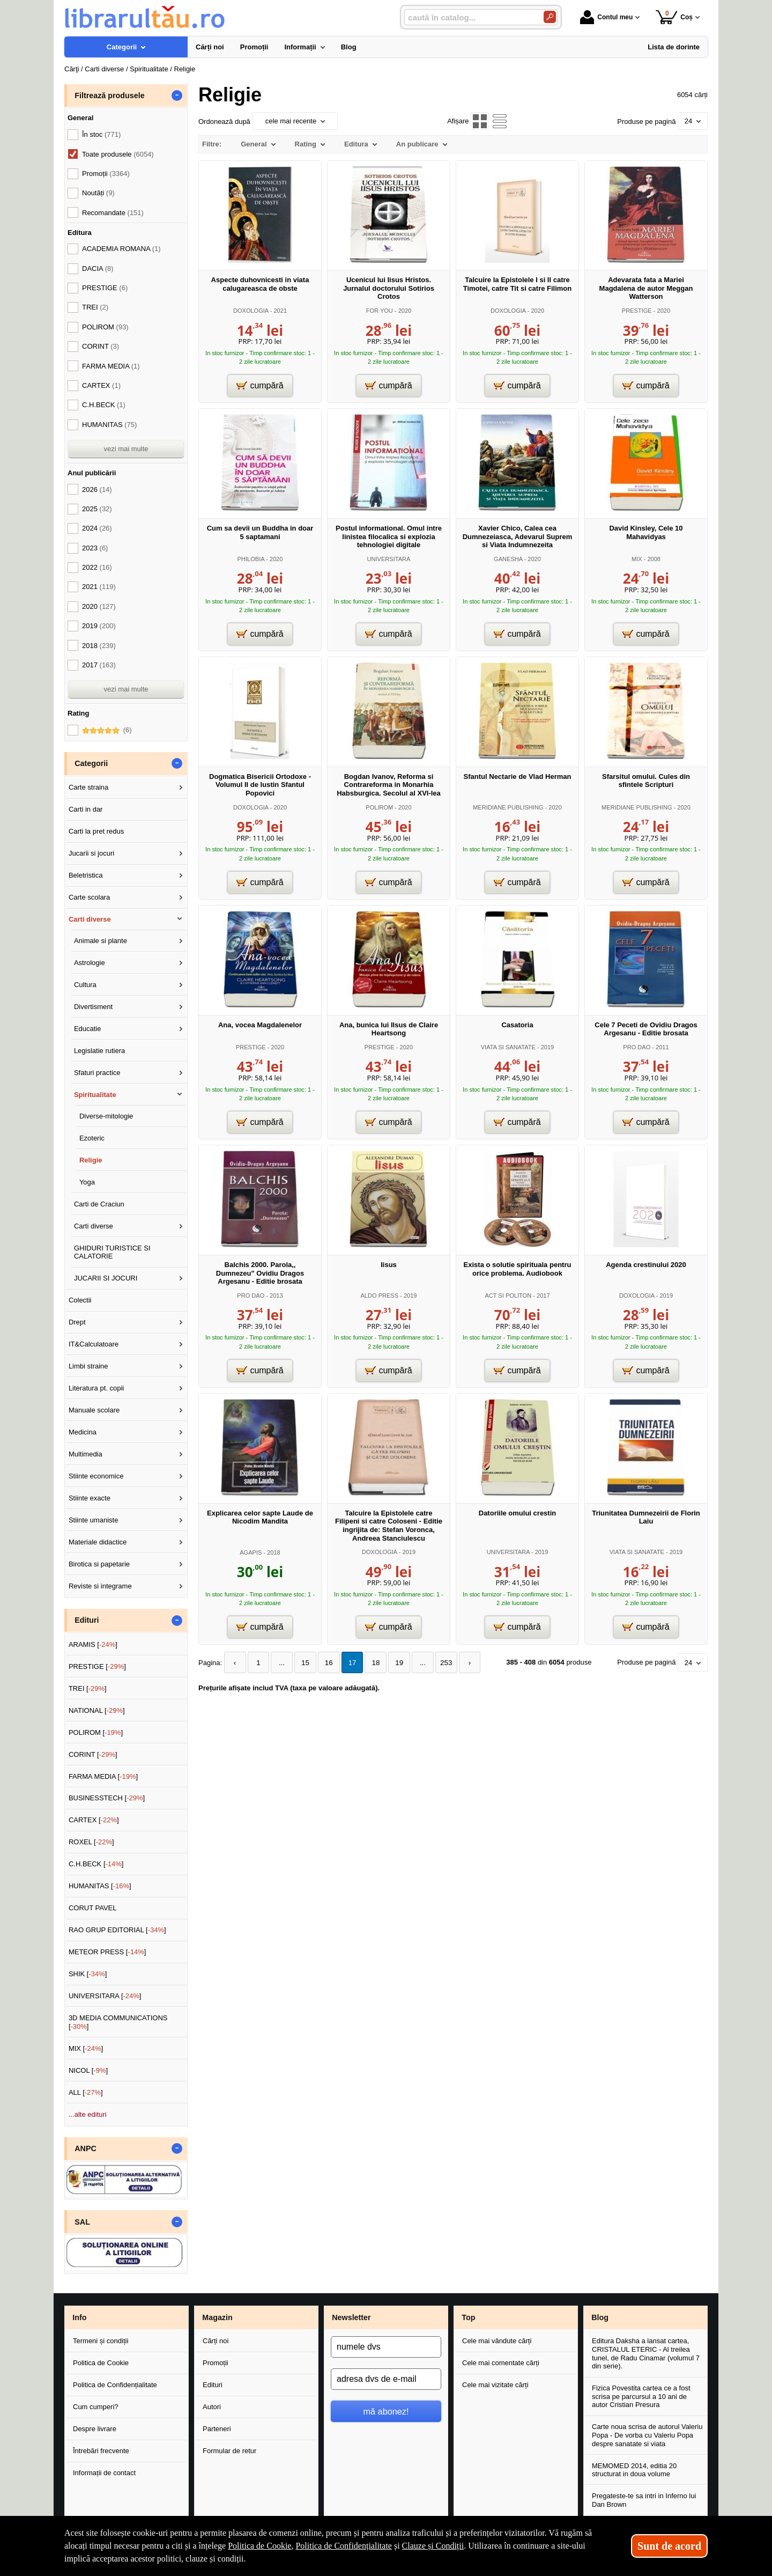 The image size is (772, 2576). I want to click on FOR YOU, so click(379, 310).